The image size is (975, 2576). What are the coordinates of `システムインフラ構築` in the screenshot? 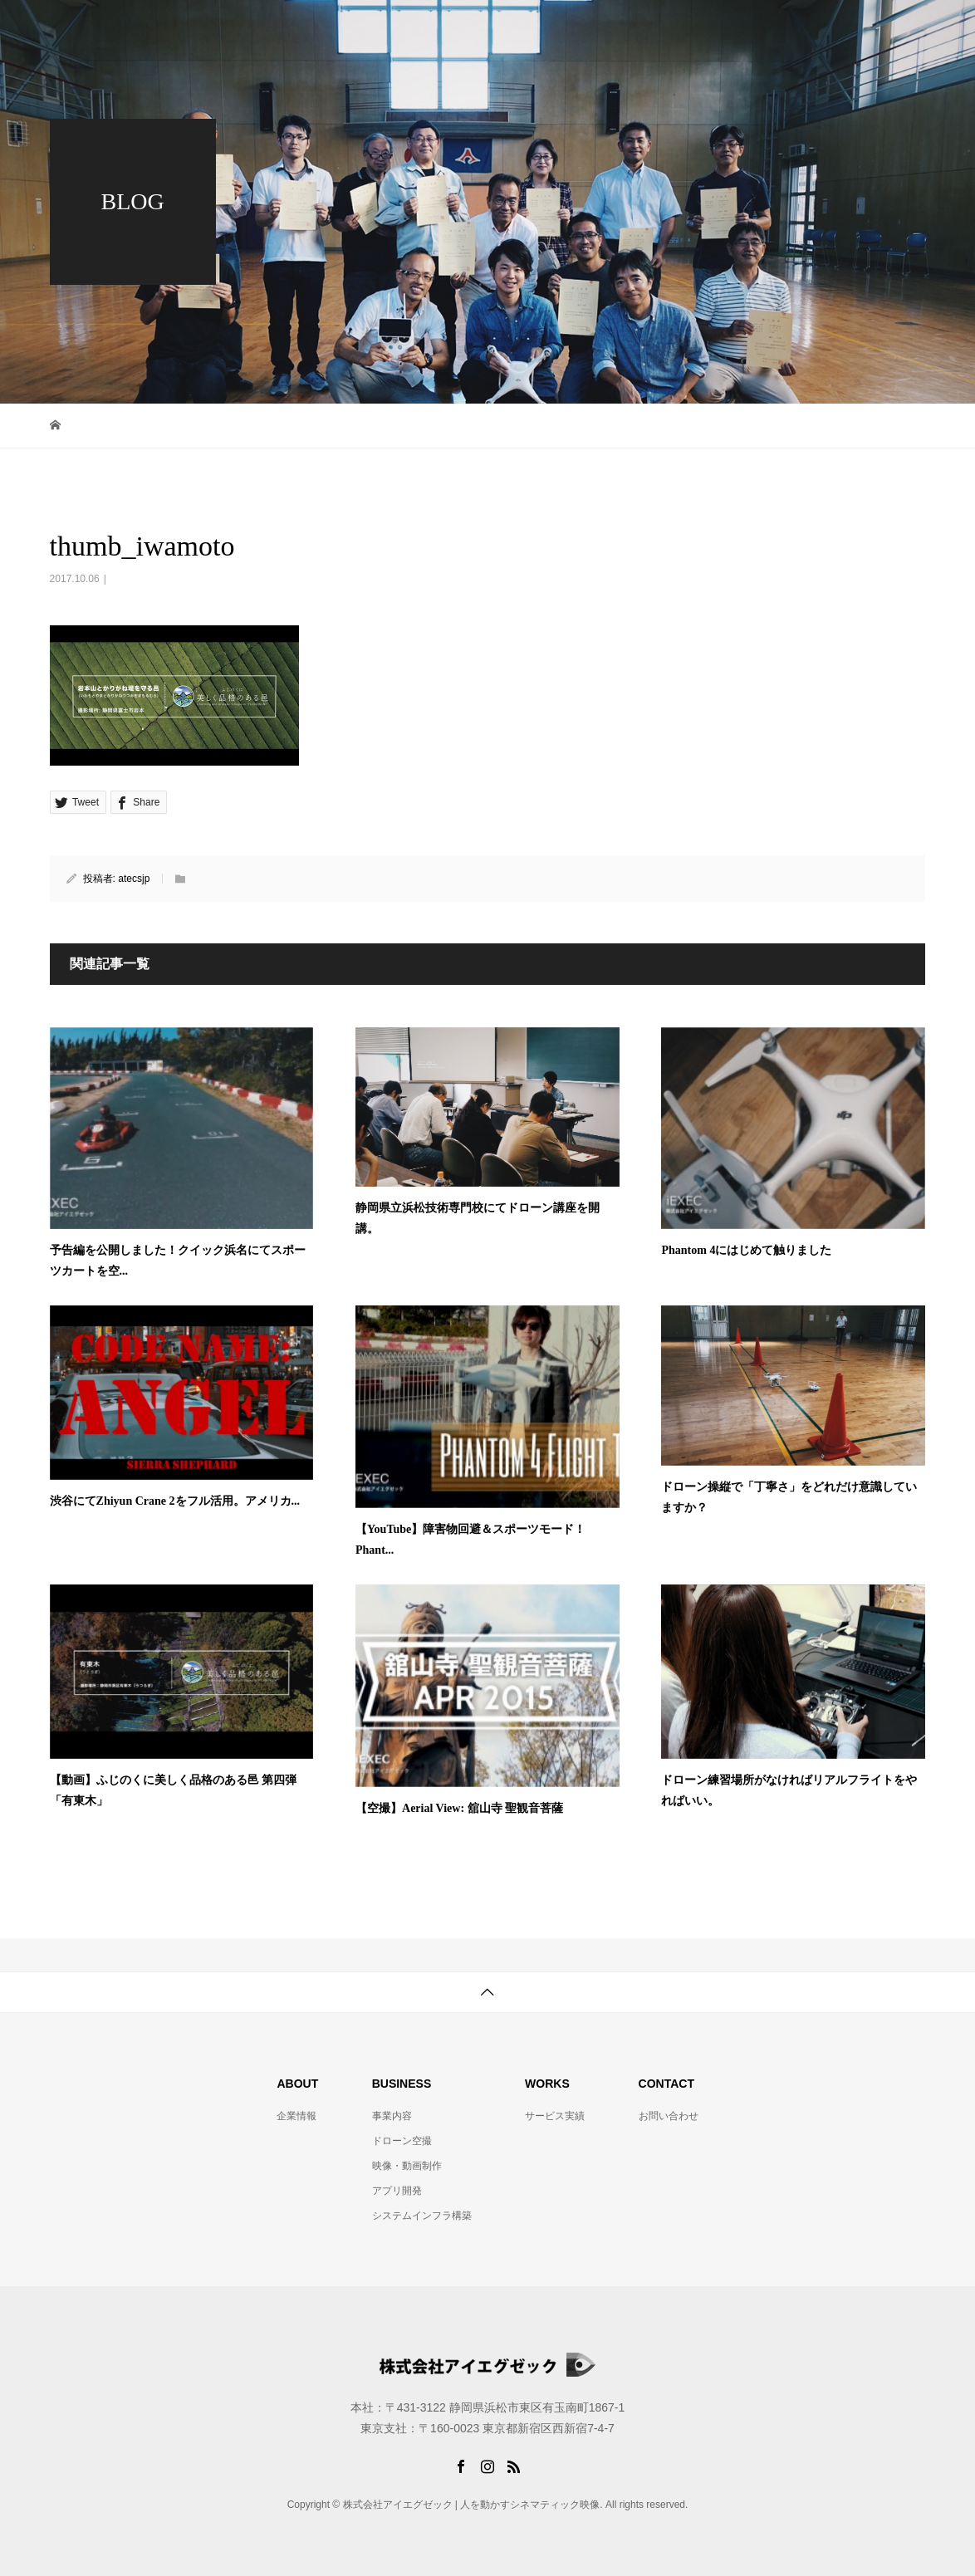 It's located at (422, 2215).